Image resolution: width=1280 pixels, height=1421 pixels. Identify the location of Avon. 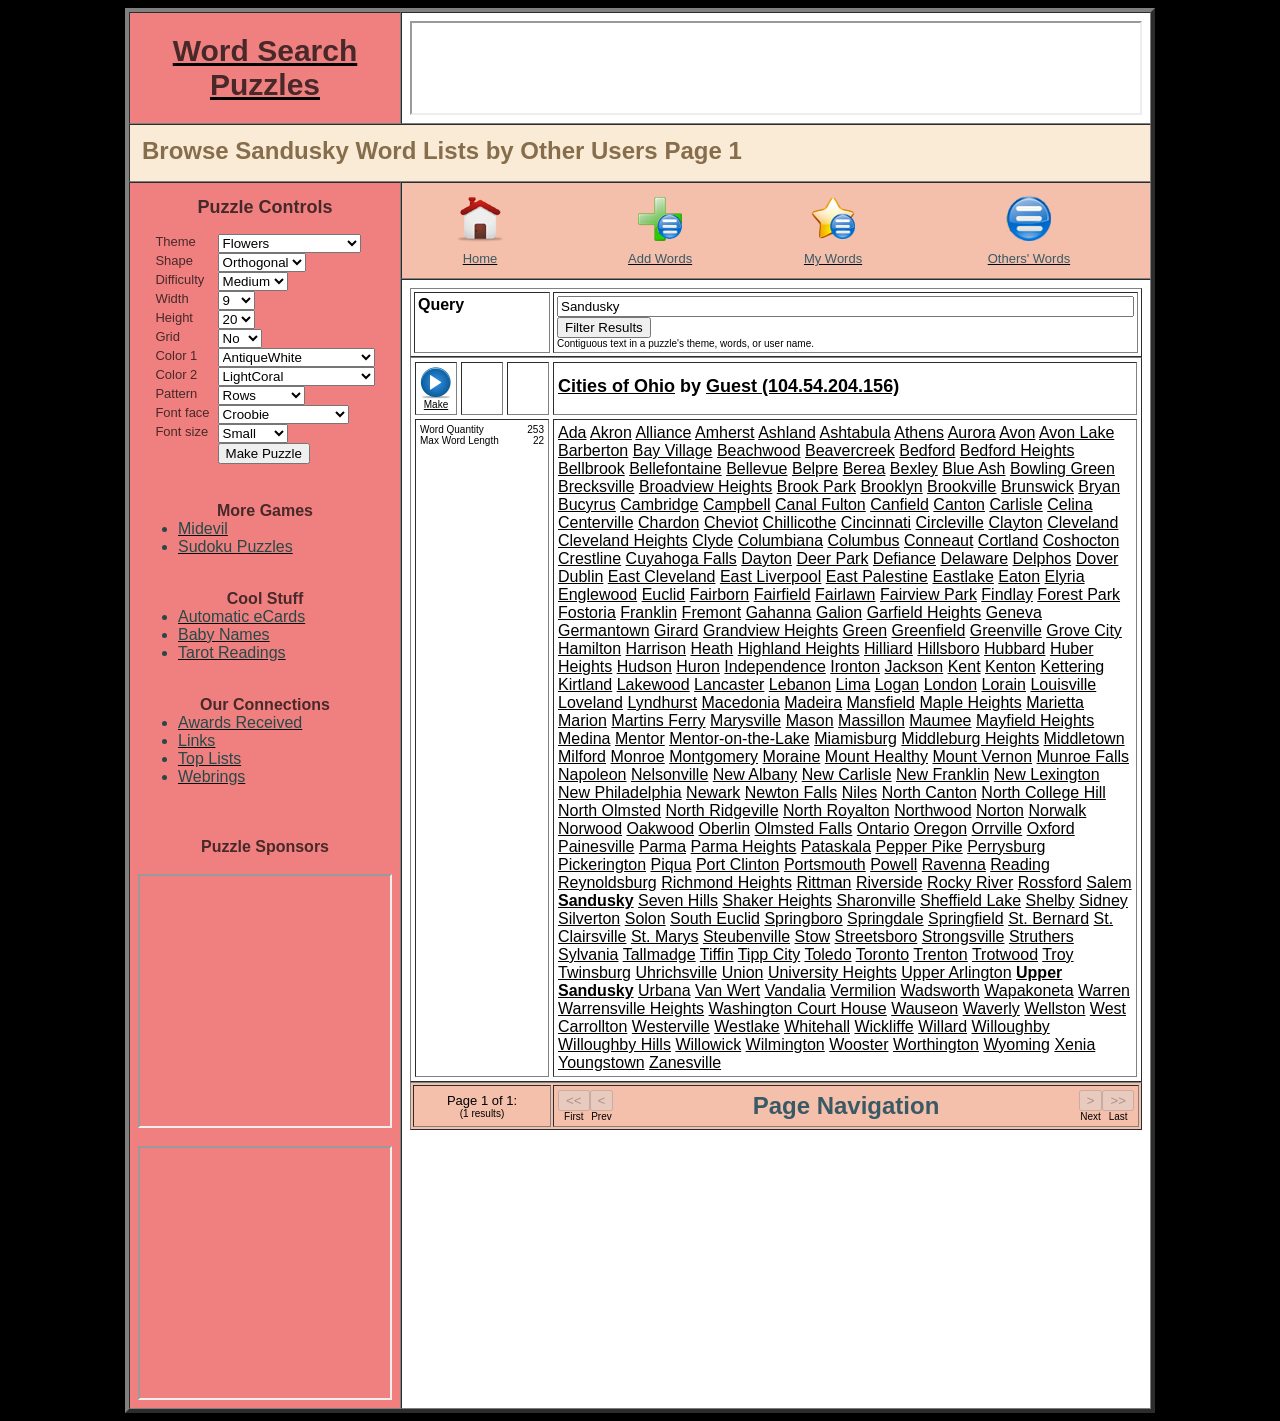
(1017, 432).